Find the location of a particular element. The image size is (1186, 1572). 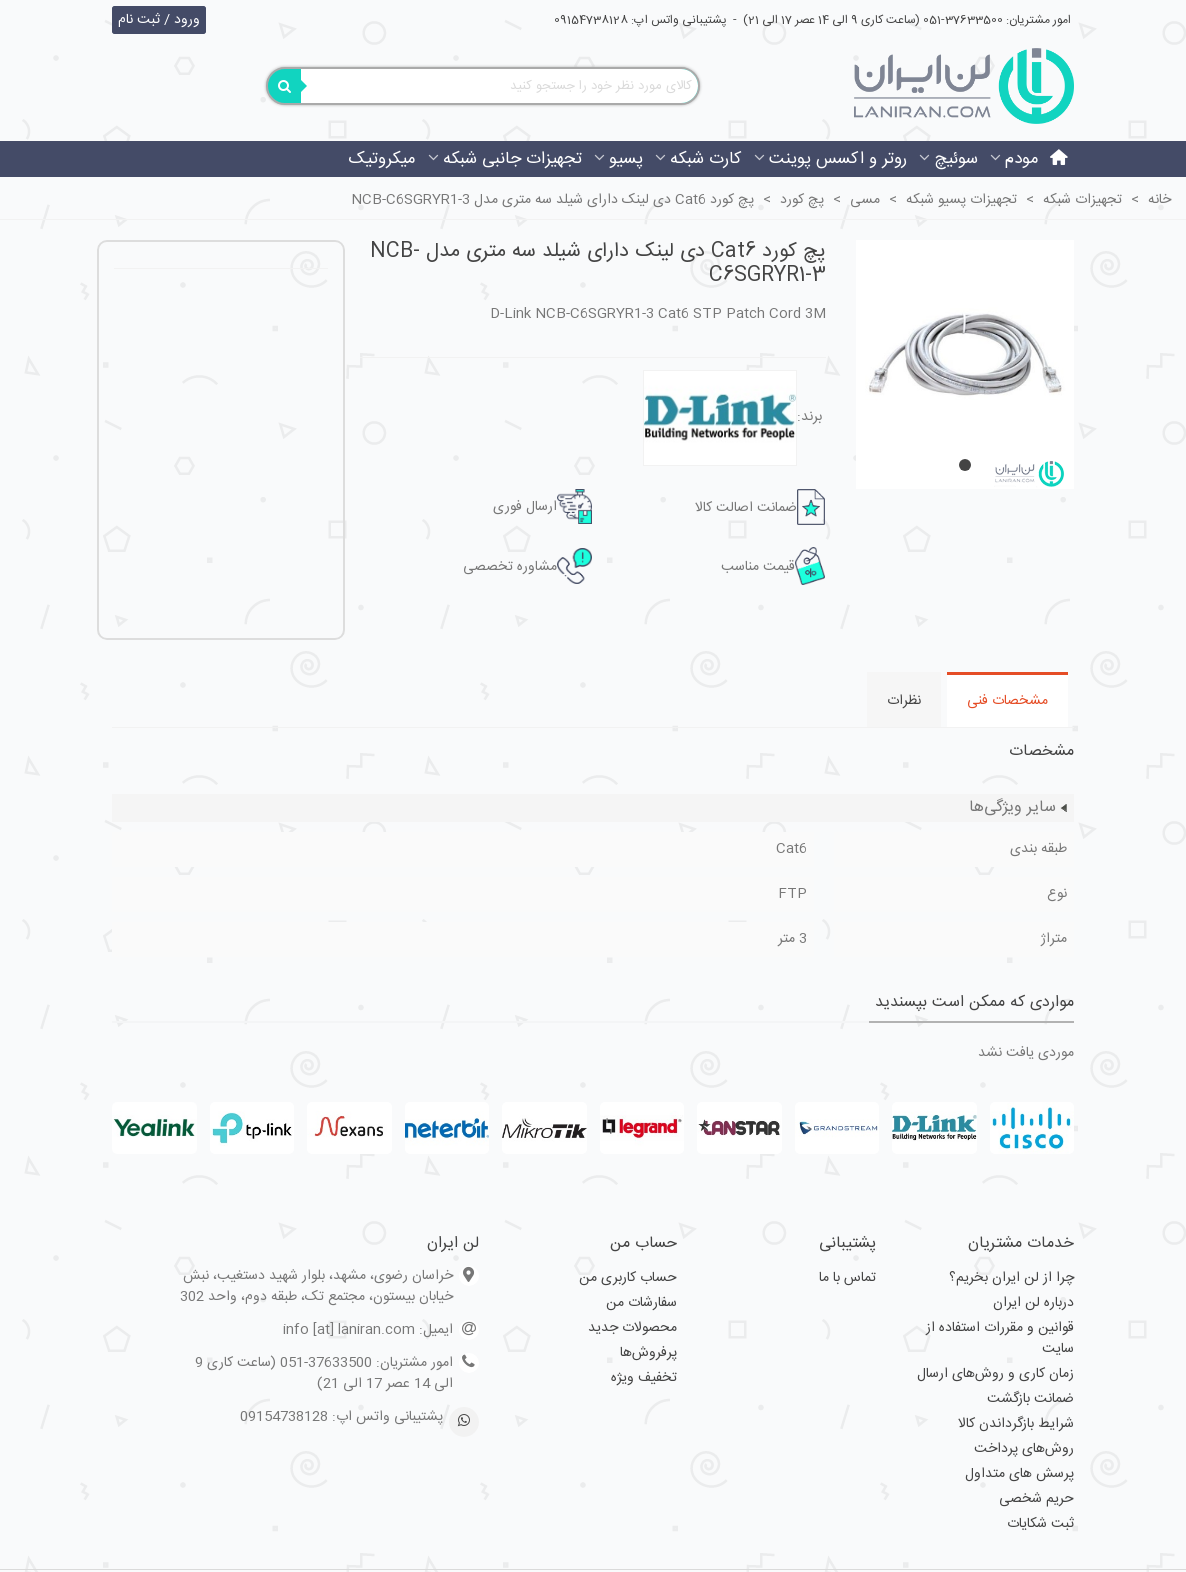

مشخصات فنی [tab] is located at coordinates (1007, 701).